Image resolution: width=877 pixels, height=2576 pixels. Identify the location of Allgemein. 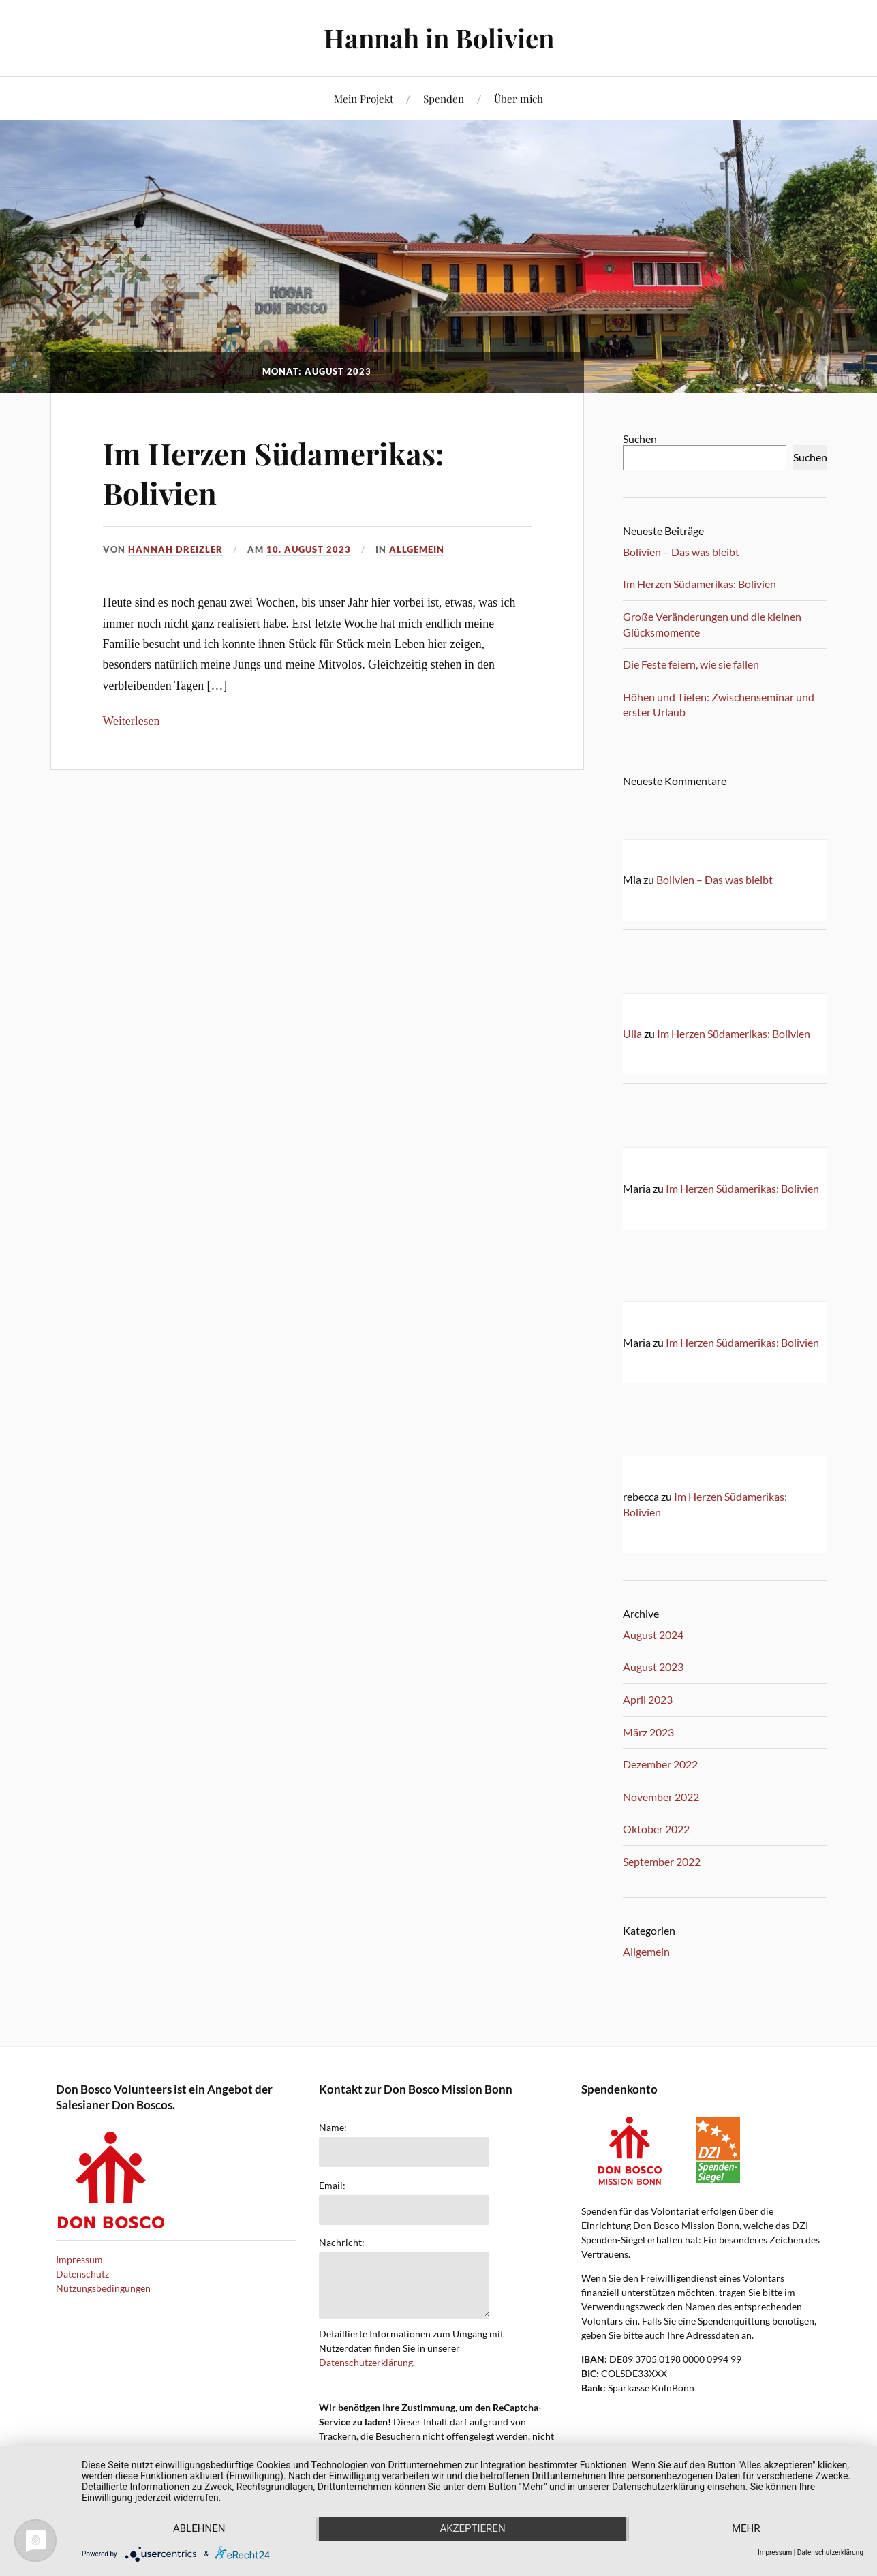
(416, 548).